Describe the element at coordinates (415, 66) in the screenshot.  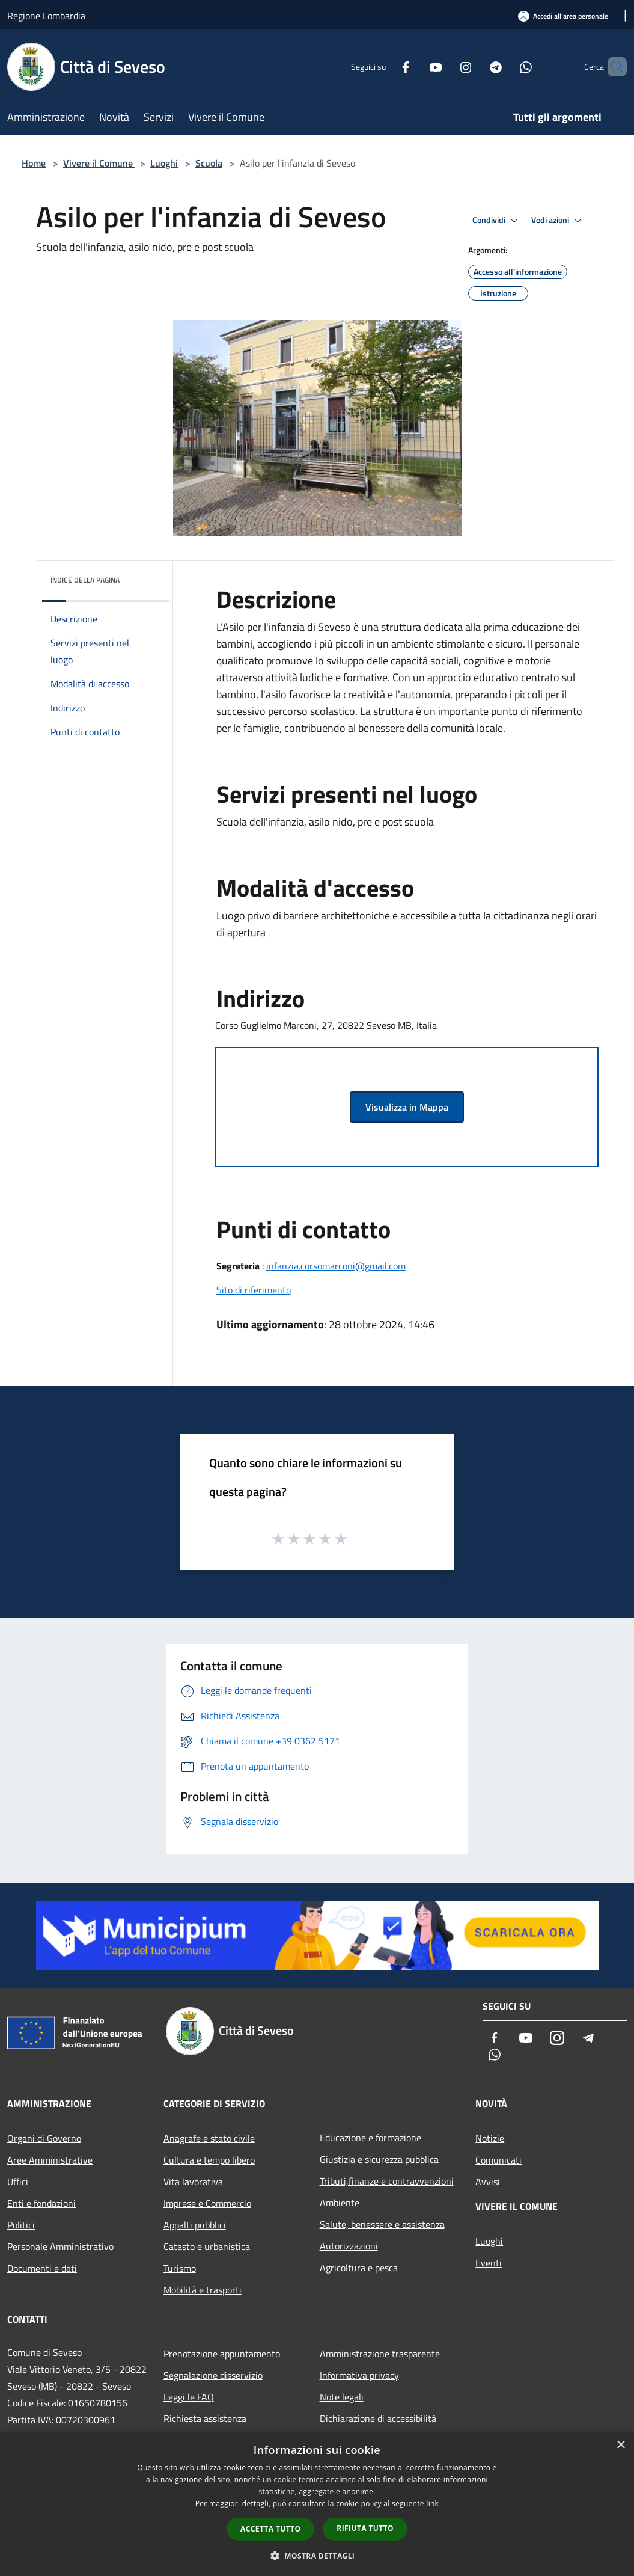
I see `[Youtube]` at that location.